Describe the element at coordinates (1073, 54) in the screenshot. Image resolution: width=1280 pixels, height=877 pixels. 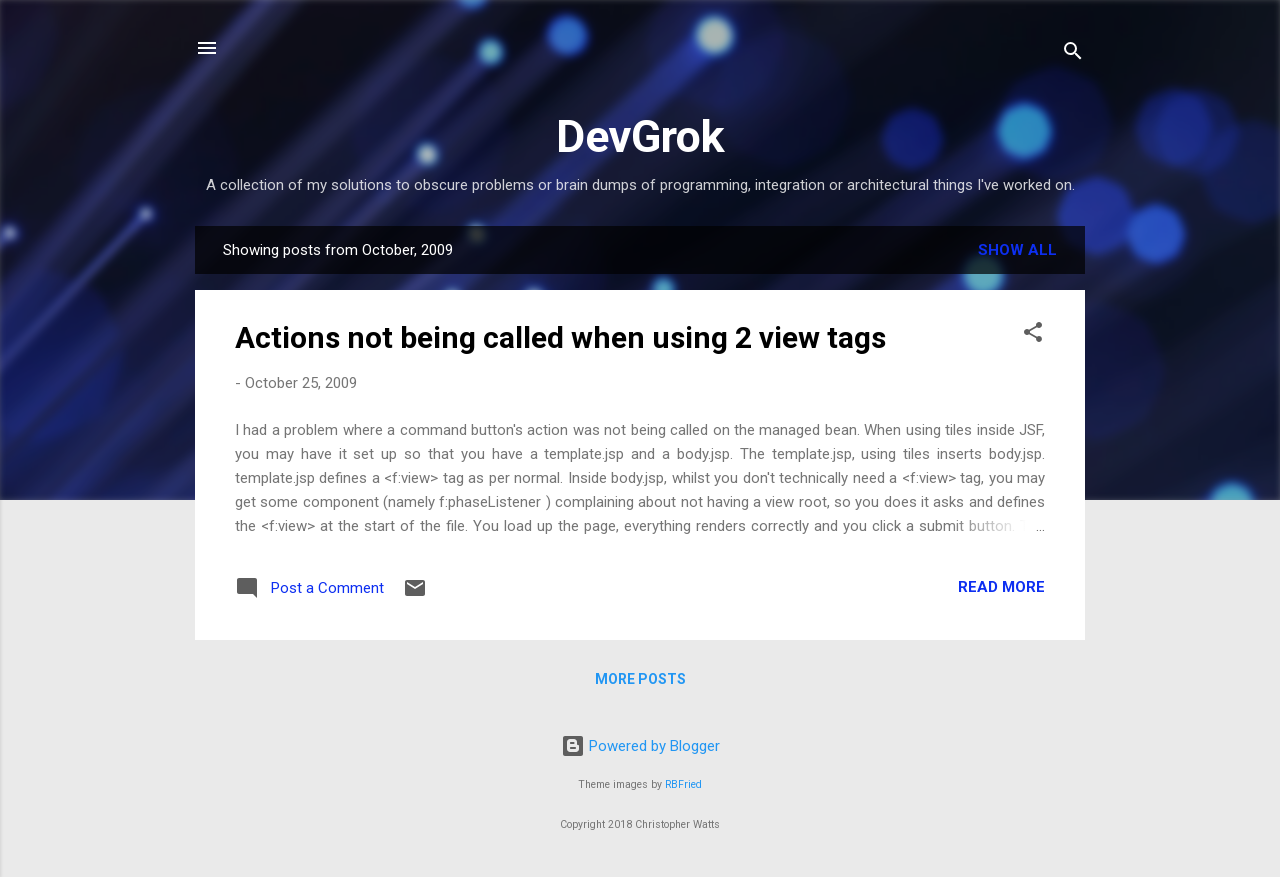
I see `[Search]` at that location.